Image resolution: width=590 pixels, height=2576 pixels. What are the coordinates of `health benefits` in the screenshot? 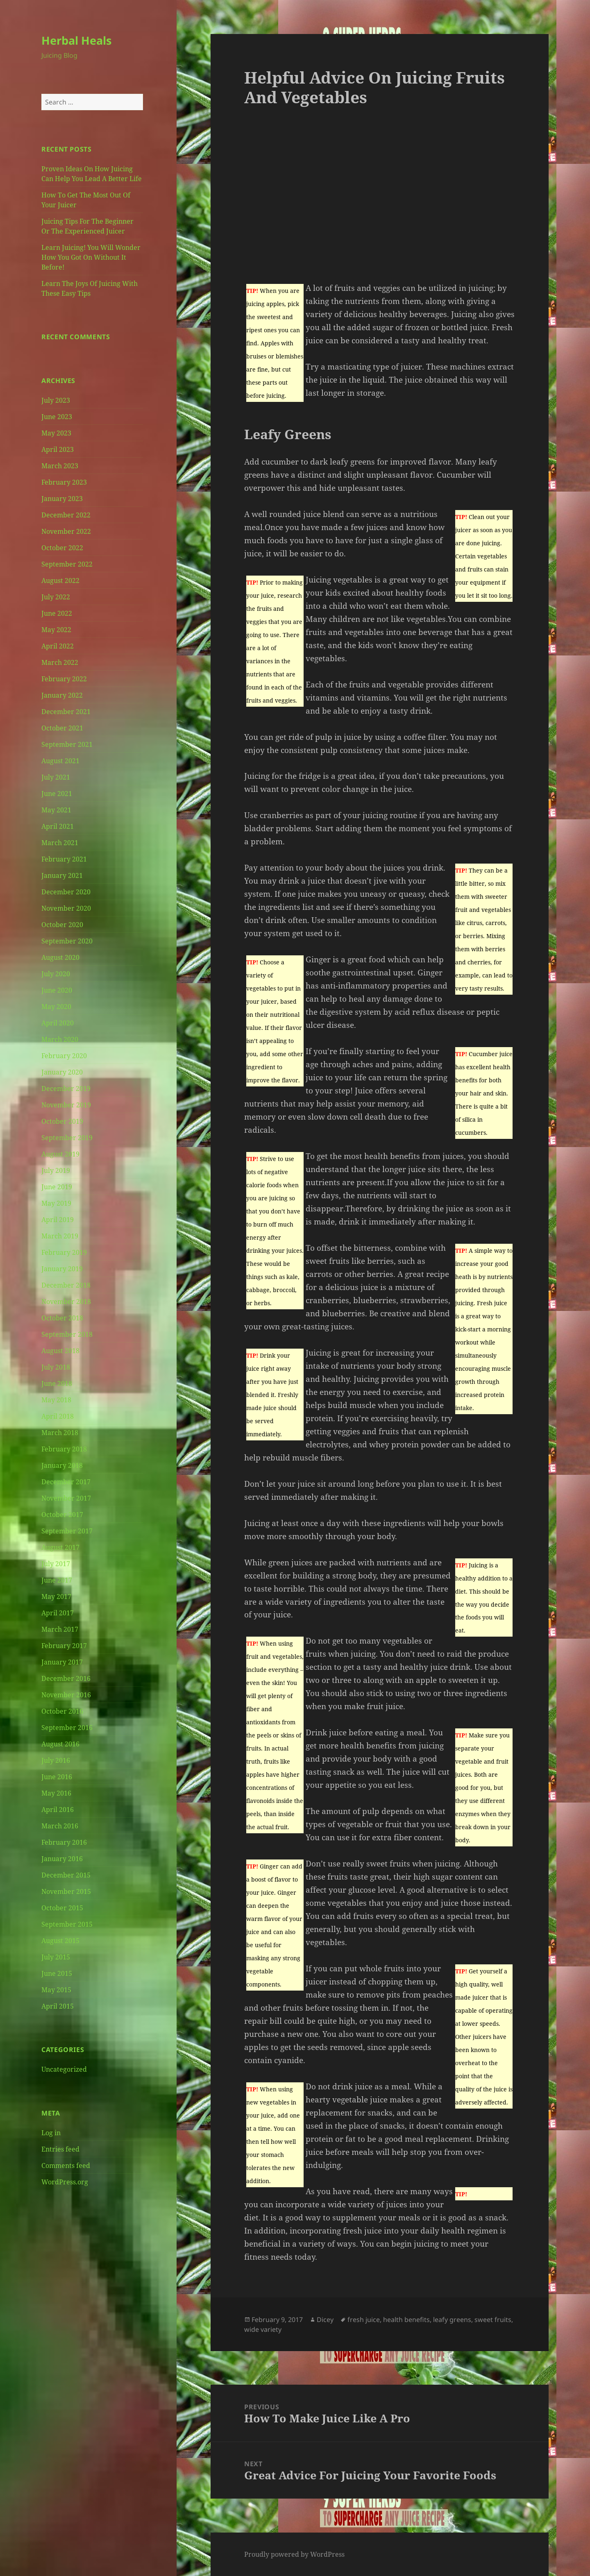 It's located at (406, 2319).